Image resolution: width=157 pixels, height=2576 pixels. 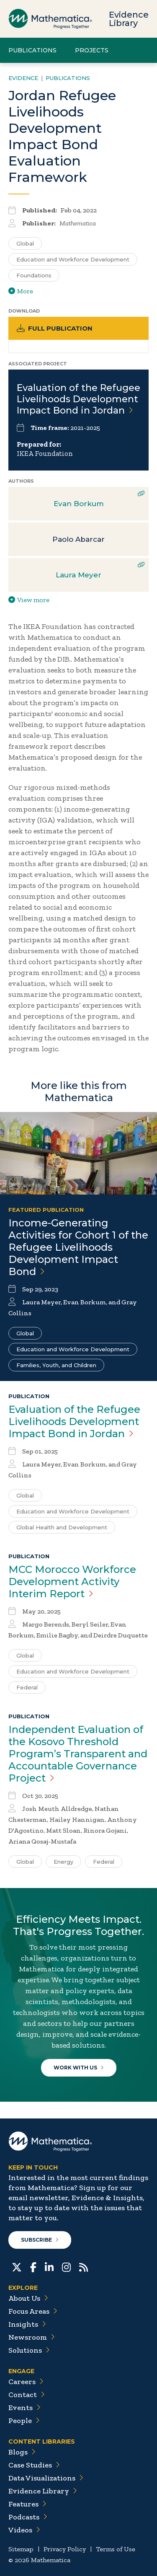 I want to click on Newsroom, so click(x=31, y=2337).